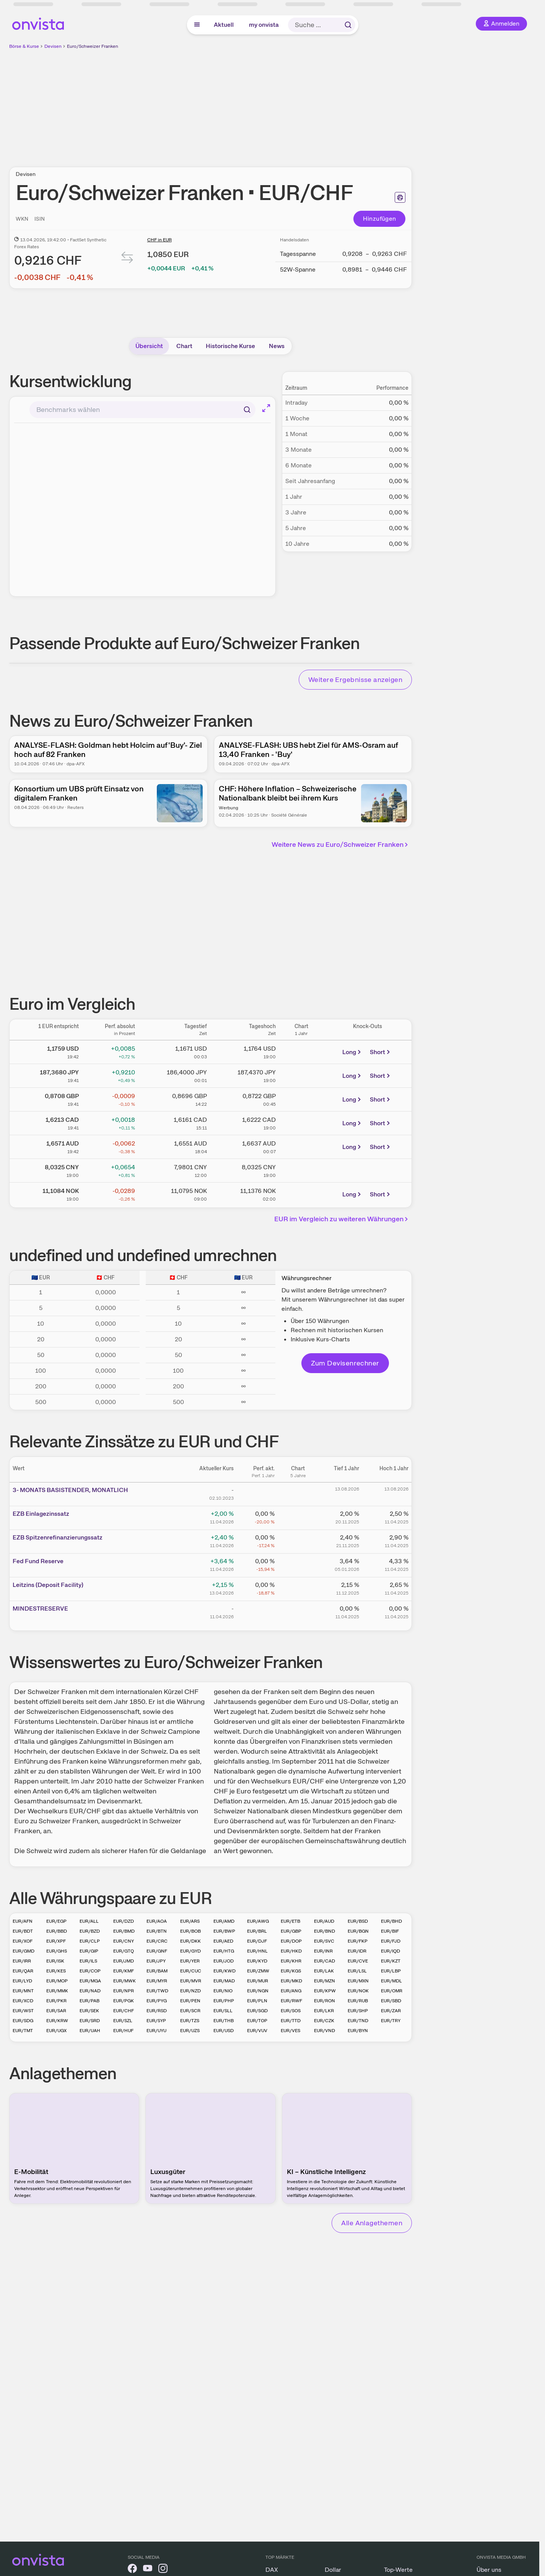  I want to click on EUR/IRR, so click(22, 1961).